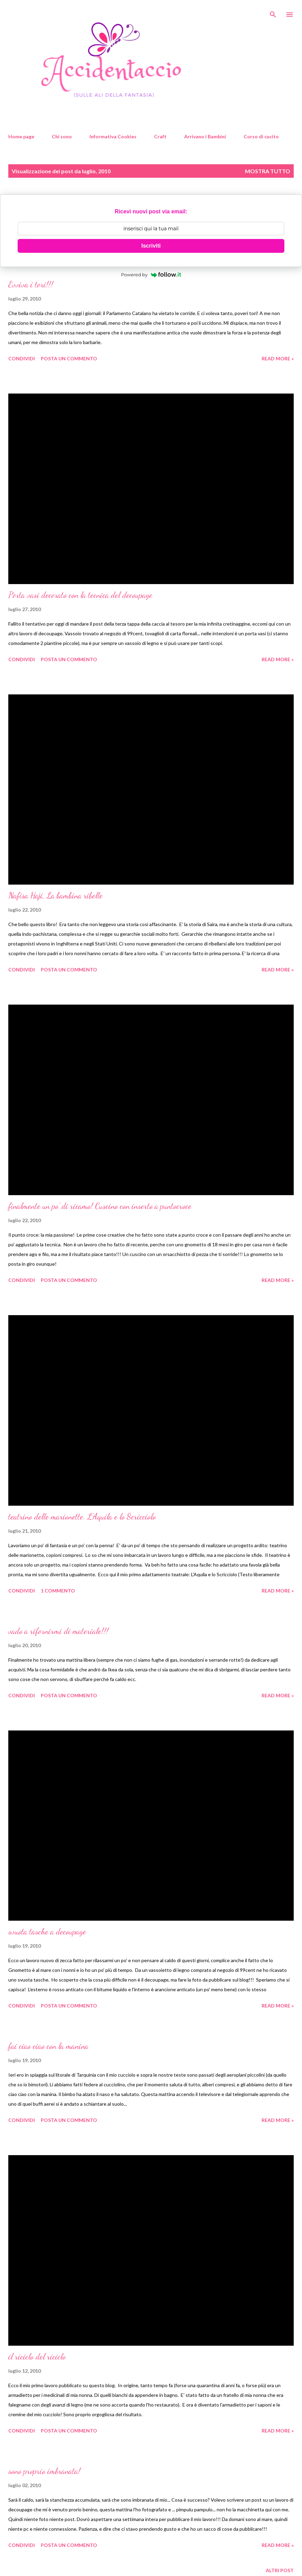  What do you see at coordinates (261, 136) in the screenshot?
I see `Corso di cucito` at bounding box center [261, 136].